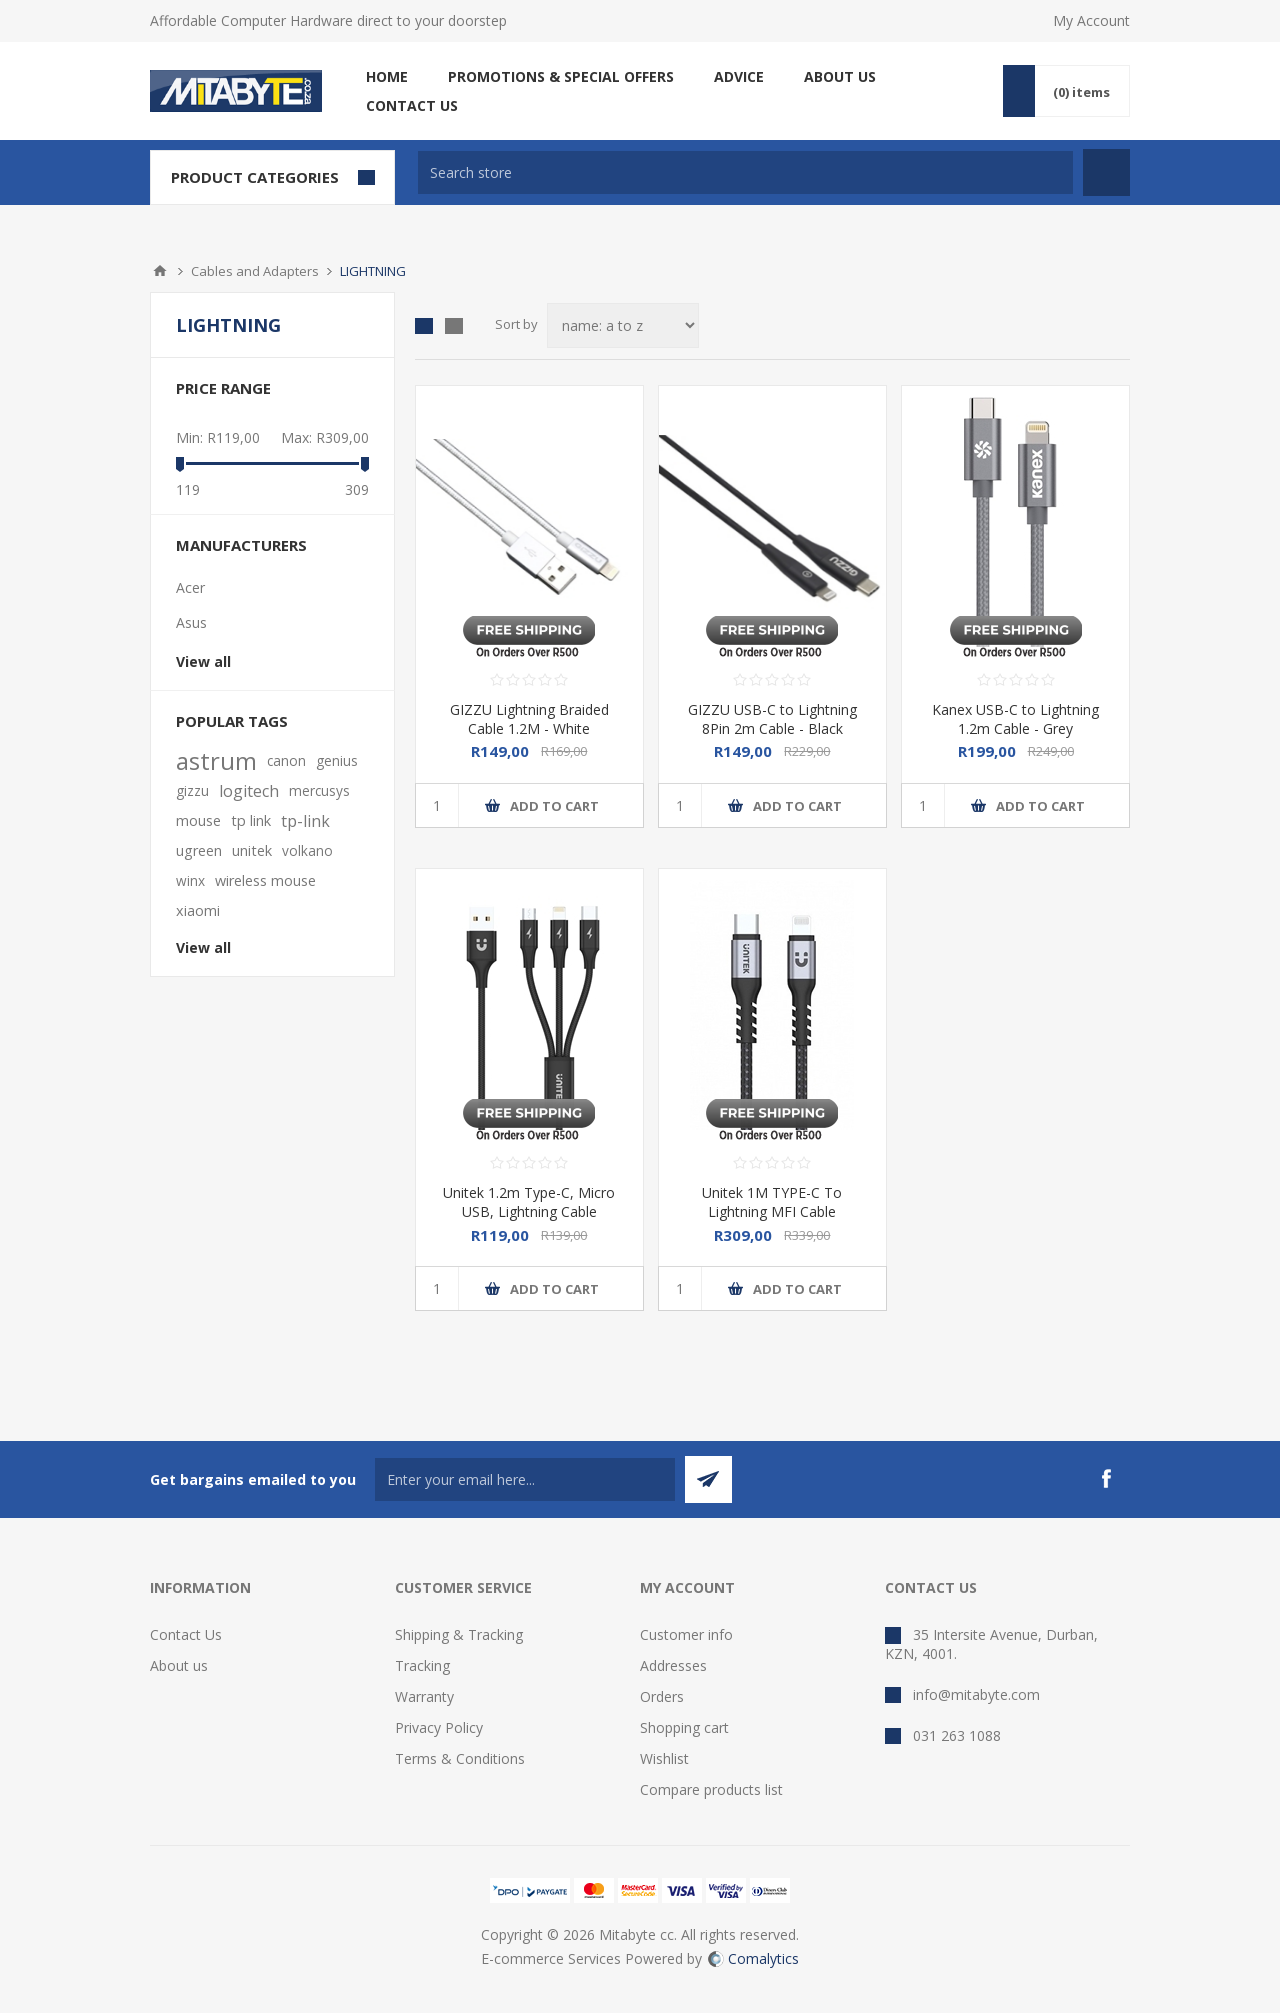 The image size is (1280, 2013). Describe the element at coordinates (198, 910) in the screenshot. I see `xiaomi` at that location.